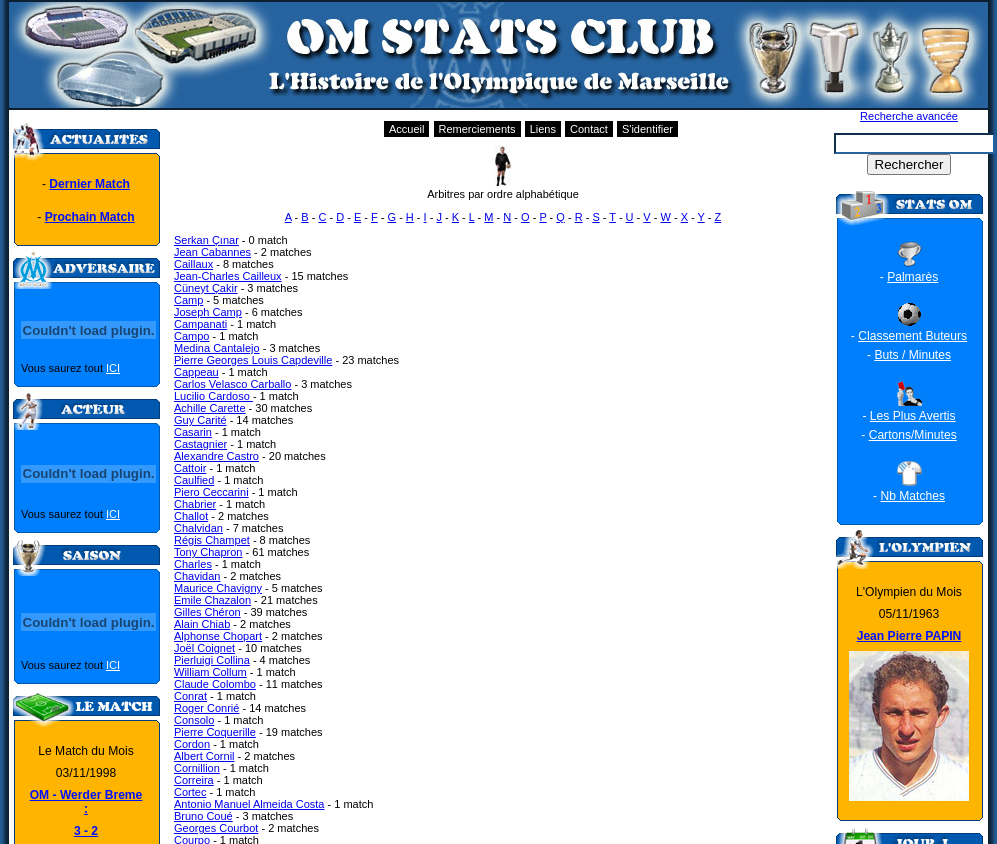  Describe the element at coordinates (212, 600) in the screenshot. I see `Emile Chazalon` at that location.